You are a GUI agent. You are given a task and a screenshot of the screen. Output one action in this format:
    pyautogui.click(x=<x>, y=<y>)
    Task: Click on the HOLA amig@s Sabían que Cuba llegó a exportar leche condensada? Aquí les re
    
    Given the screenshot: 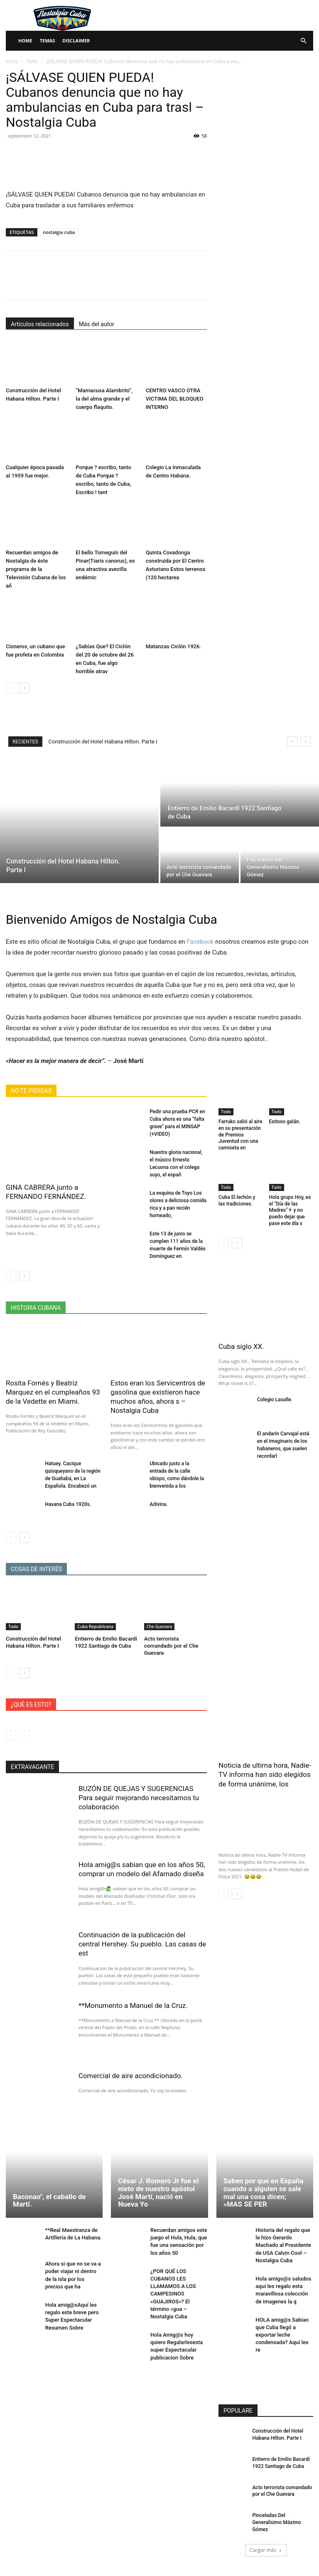 What is the action you would take?
    pyautogui.click(x=282, y=2334)
    